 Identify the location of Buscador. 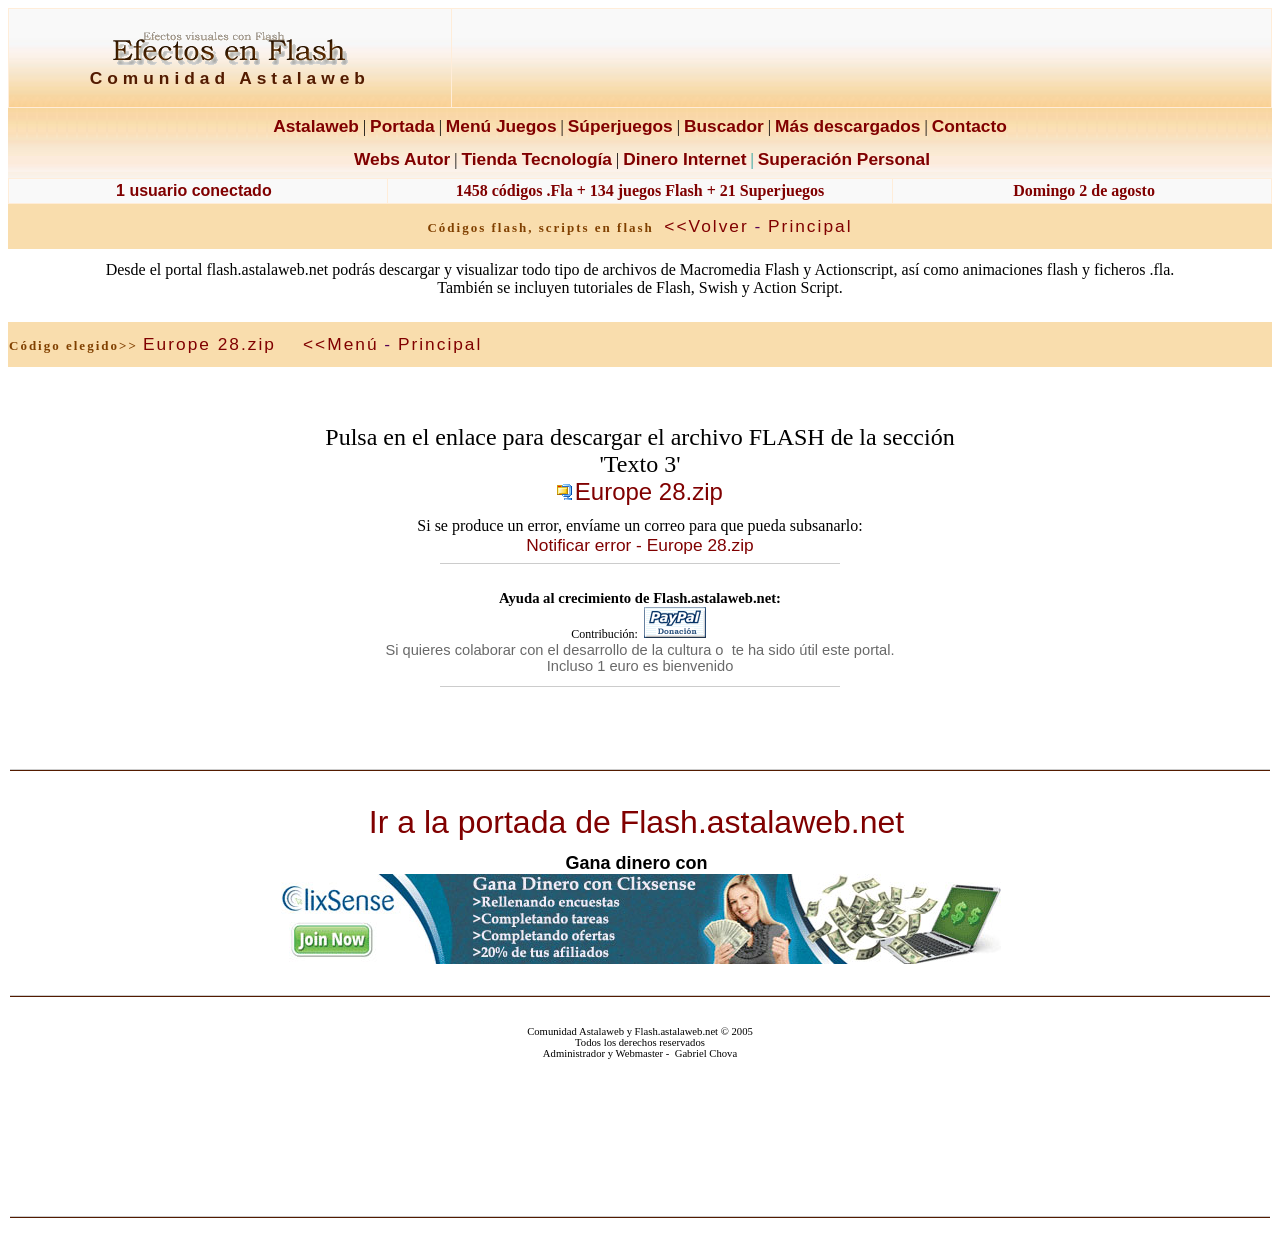
(724, 126).